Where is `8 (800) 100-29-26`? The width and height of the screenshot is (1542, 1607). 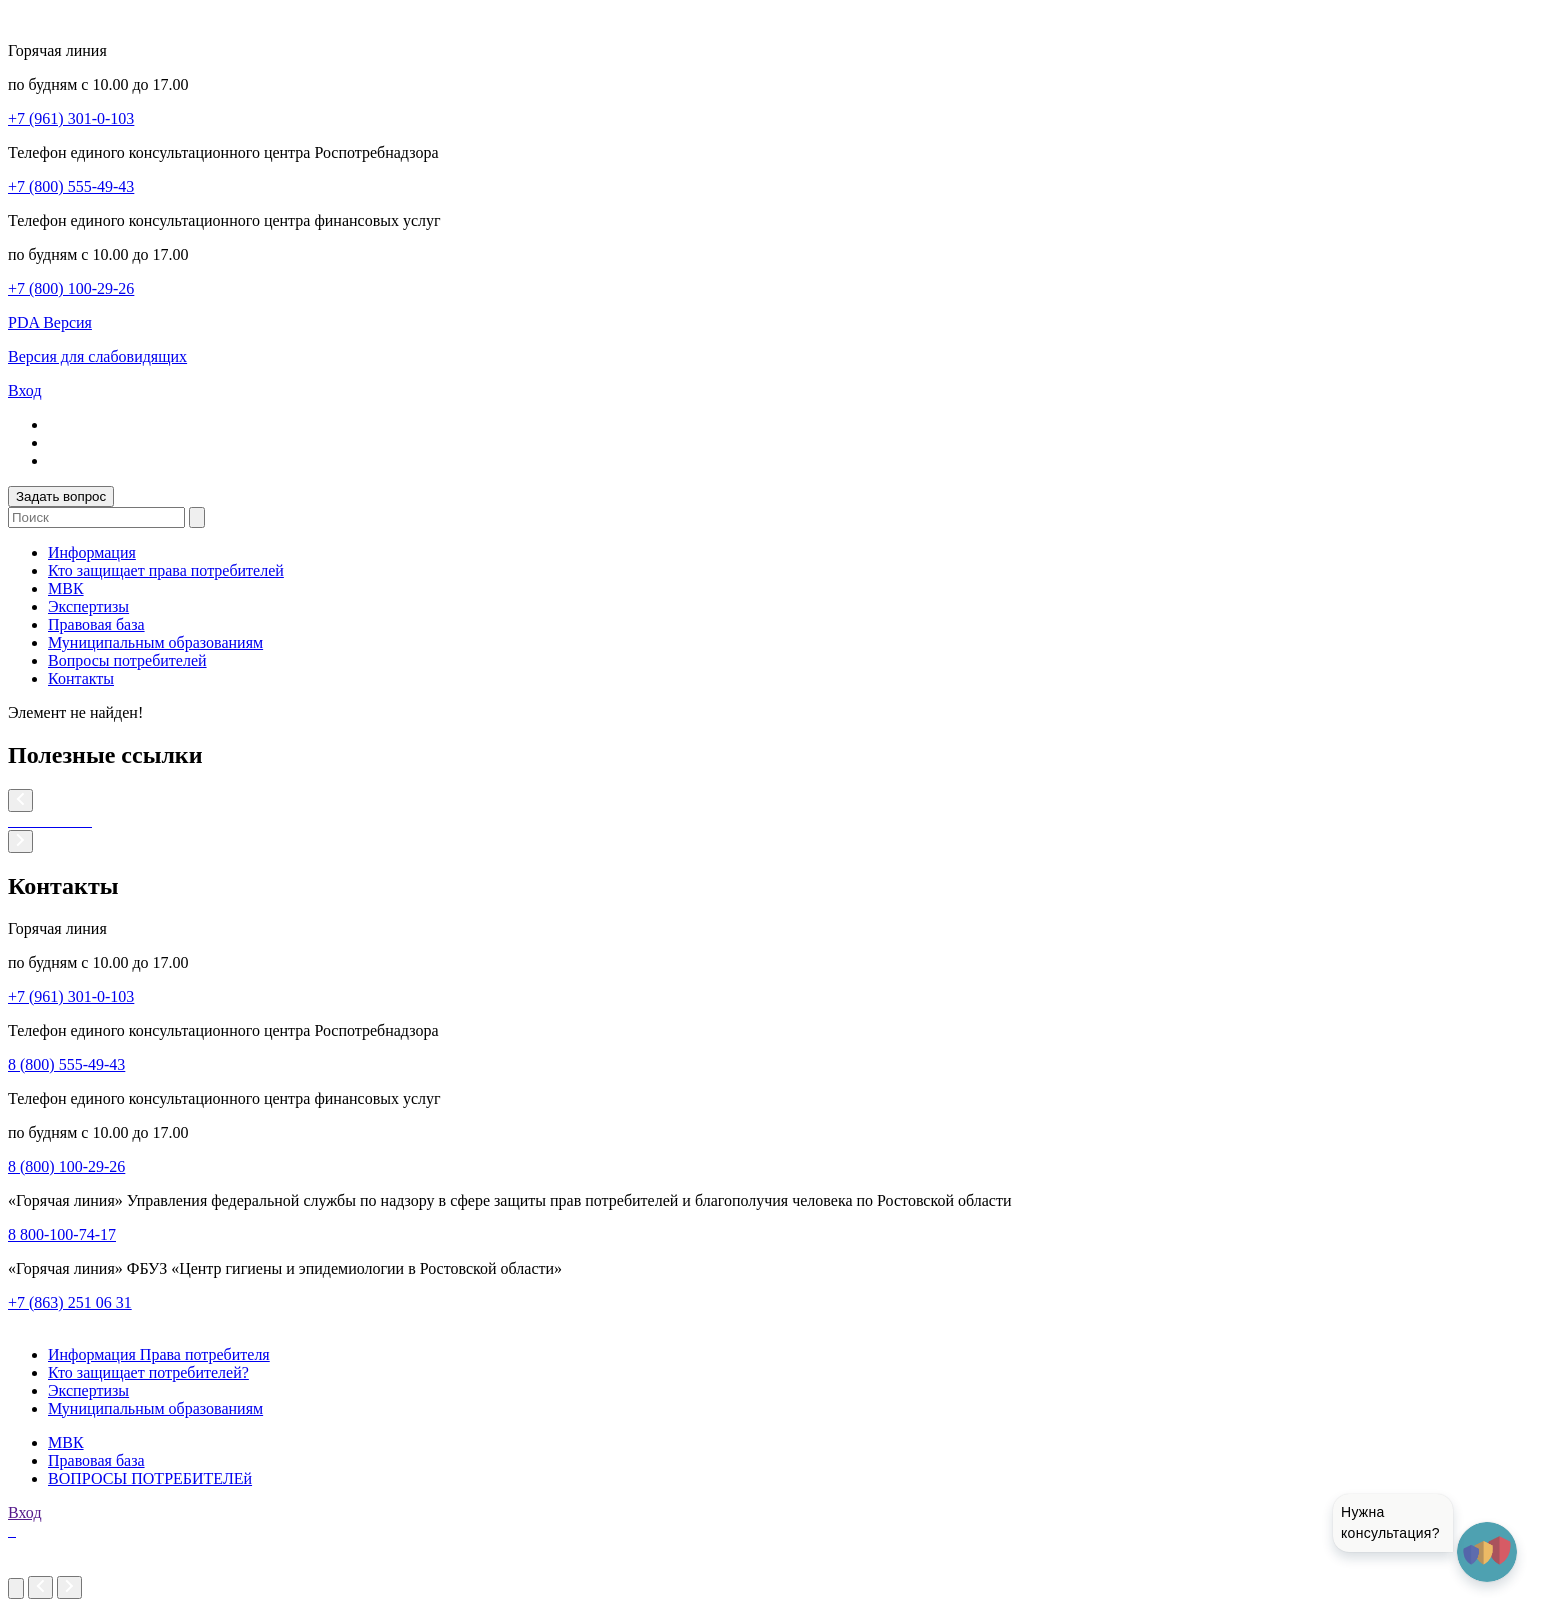
8 (800) 100-29-26 is located at coordinates (66, 1166).